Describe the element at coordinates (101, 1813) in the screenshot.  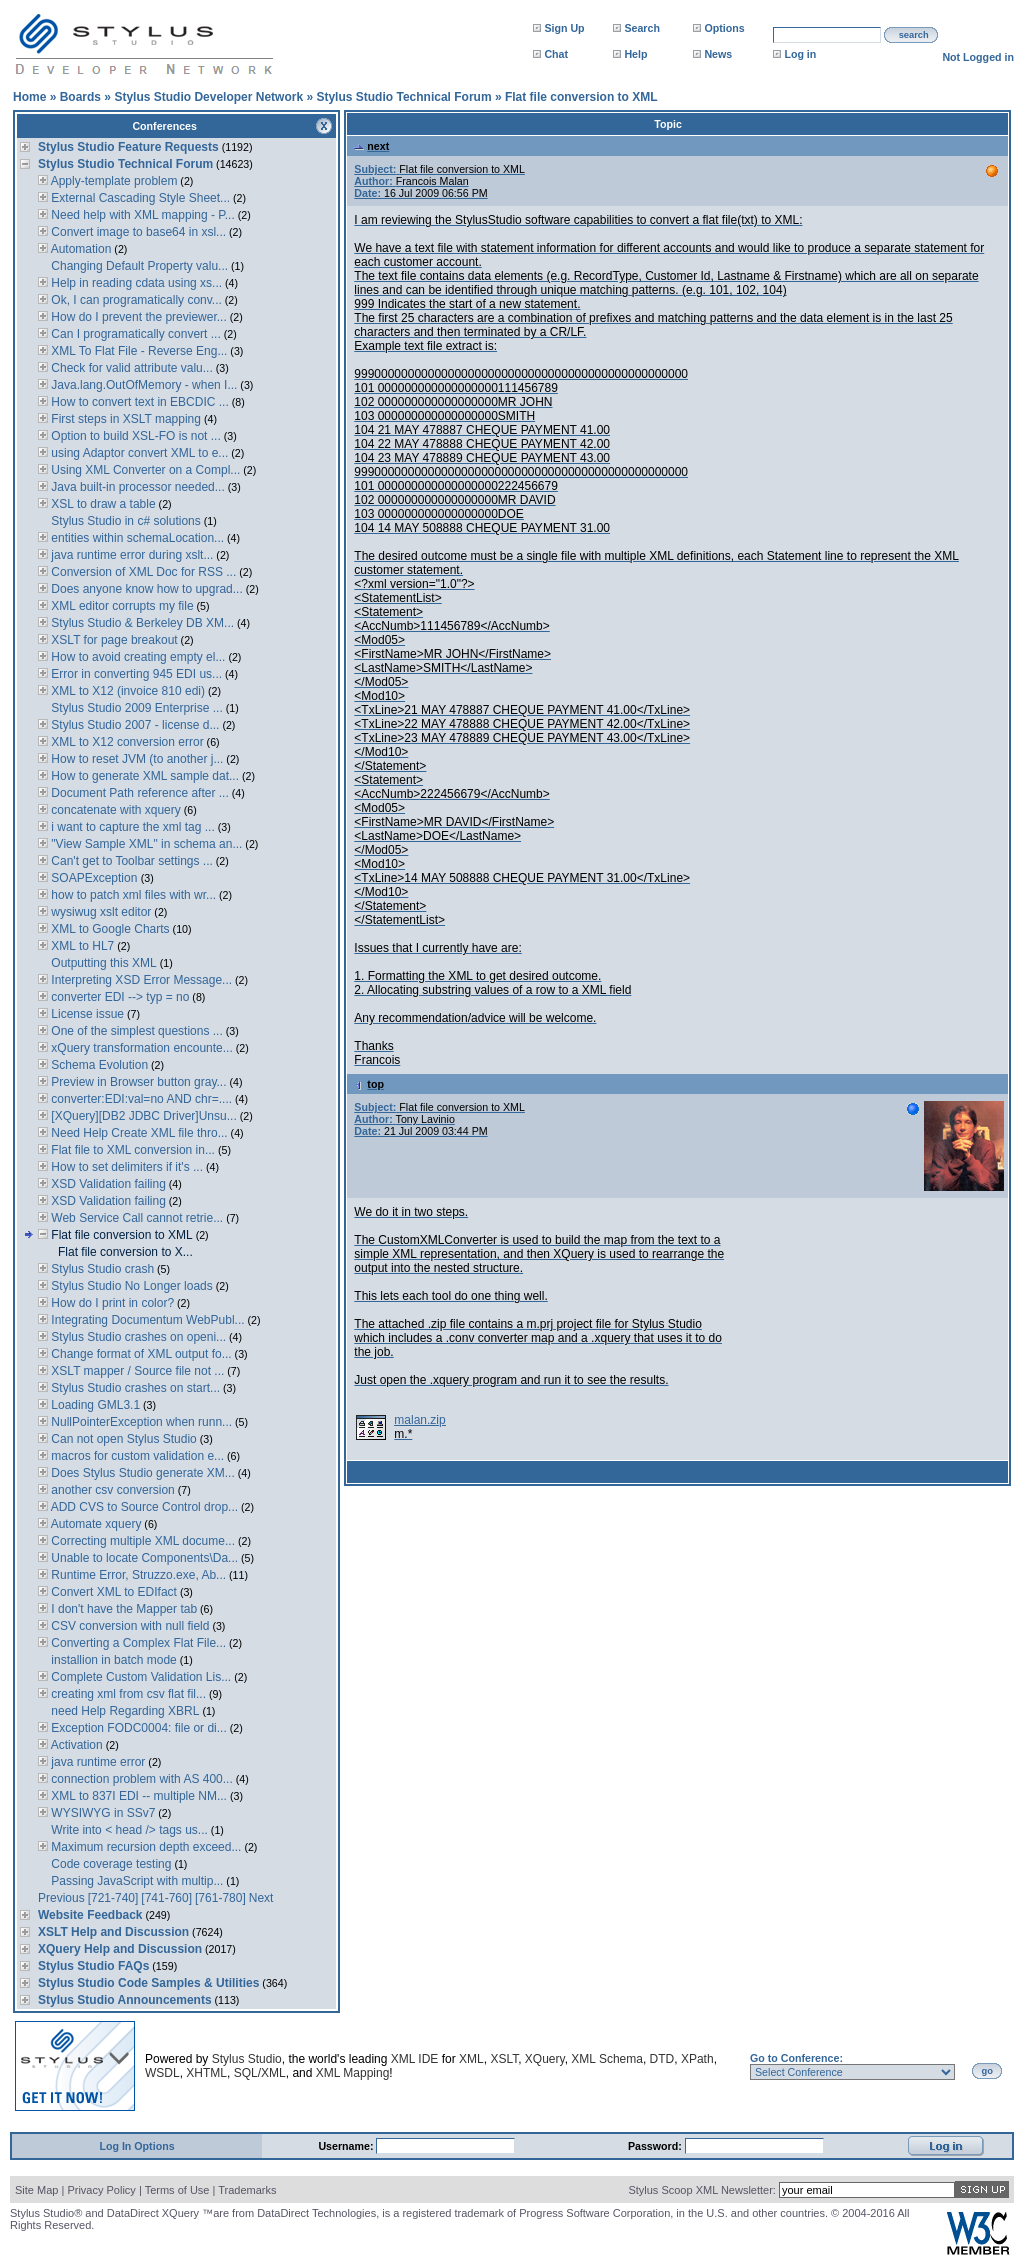
I see `WYSIWYG in SSv7` at that location.